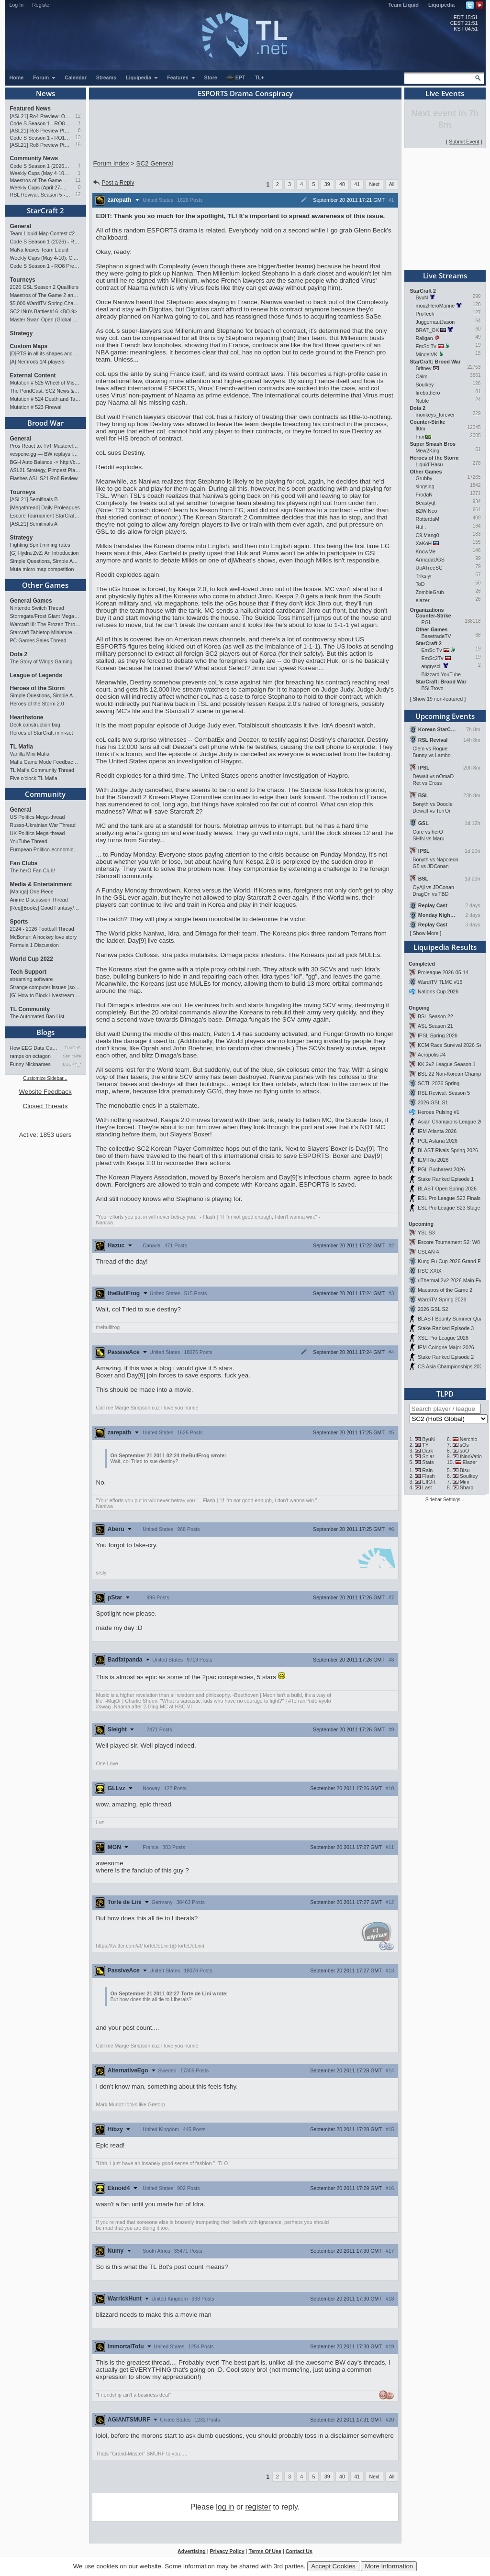 Image resolution: width=490 pixels, height=2576 pixels. Describe the element at coordinates (30, 1064) in the screenshot. I see `Funny Nicknames` at that location.